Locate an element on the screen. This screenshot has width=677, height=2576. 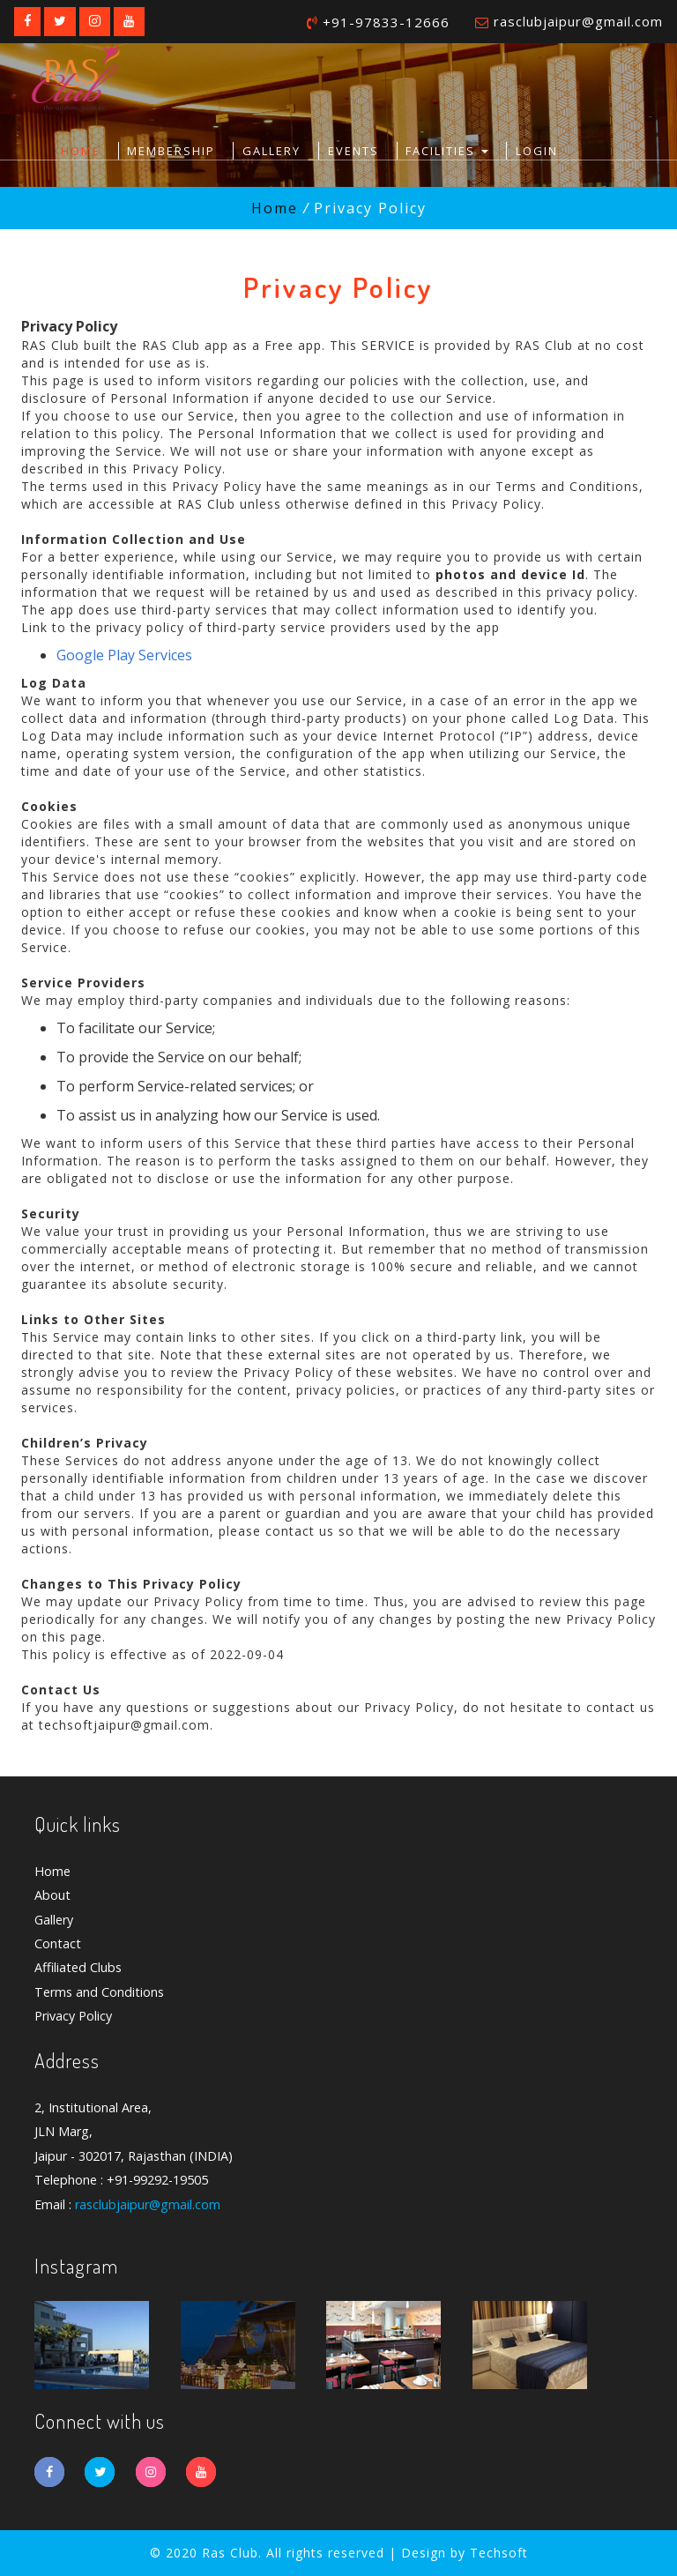
Membership is located at coordinates (171, 151).